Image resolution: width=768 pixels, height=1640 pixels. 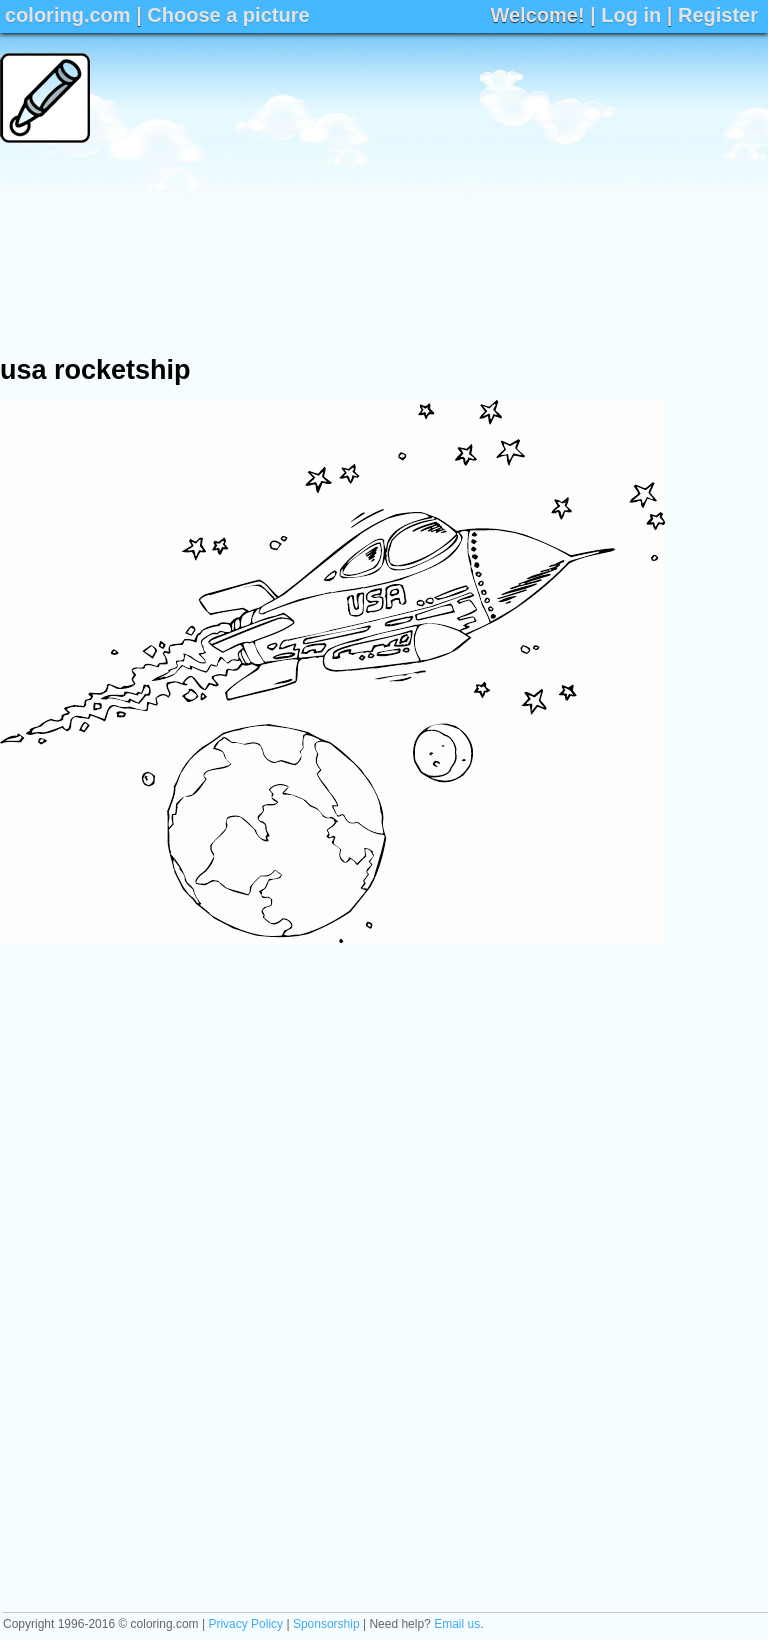 What do you see at coordinates (631, 15) in the screenshot?
I see `Log in` at bounding box center [631, 15].